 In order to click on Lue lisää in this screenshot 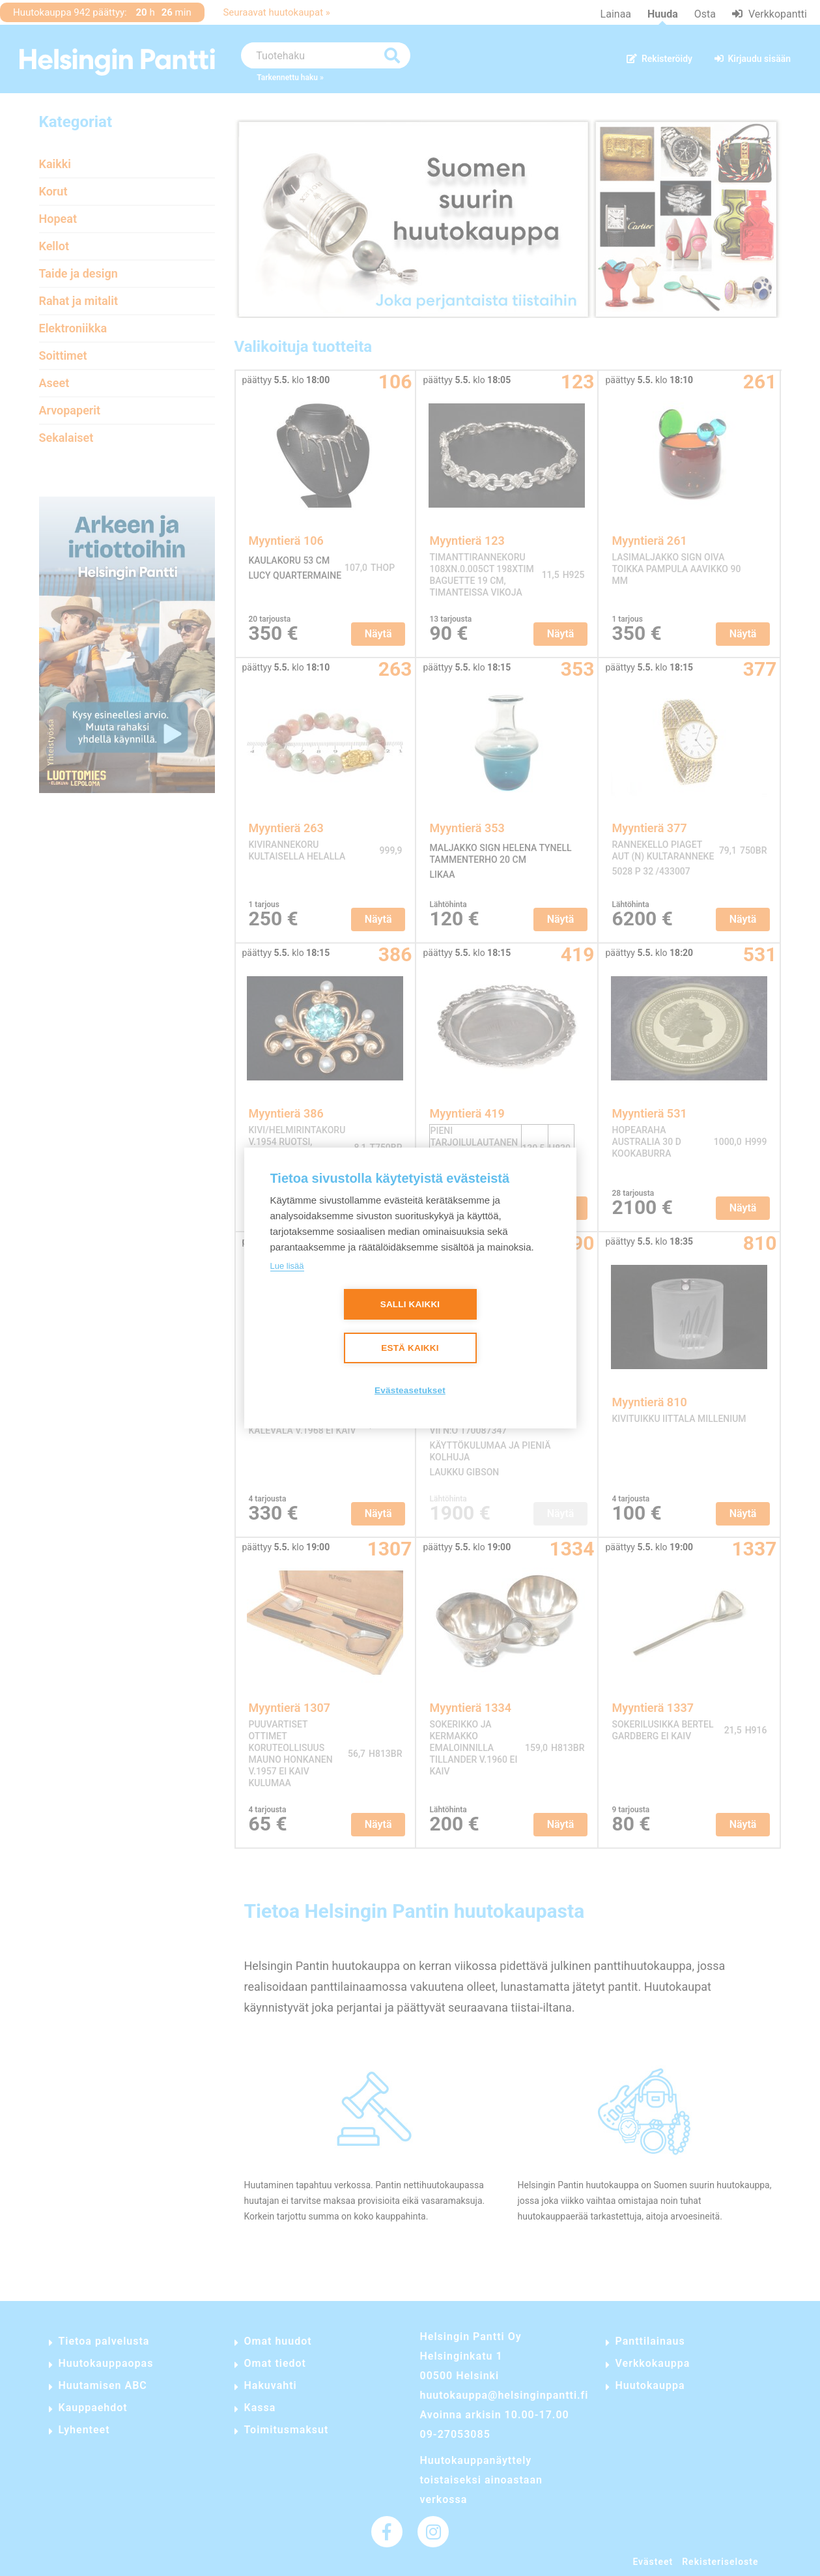, I will do `click(287, 1266)`.